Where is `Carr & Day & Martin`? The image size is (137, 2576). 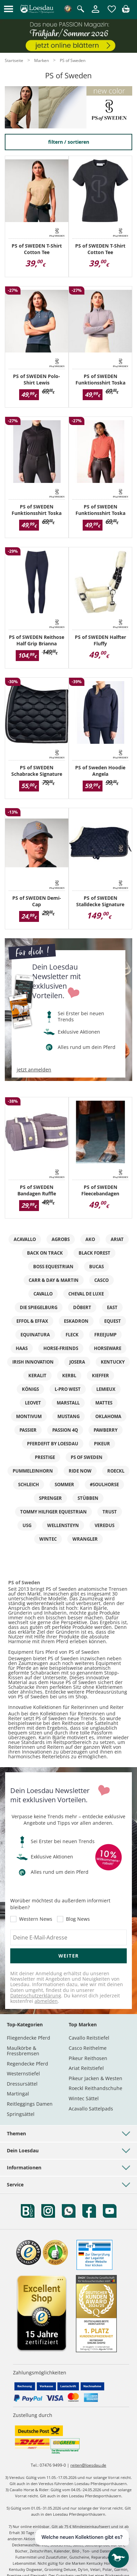
Carr & Day & Martin is located at coordinates (54, 1280).